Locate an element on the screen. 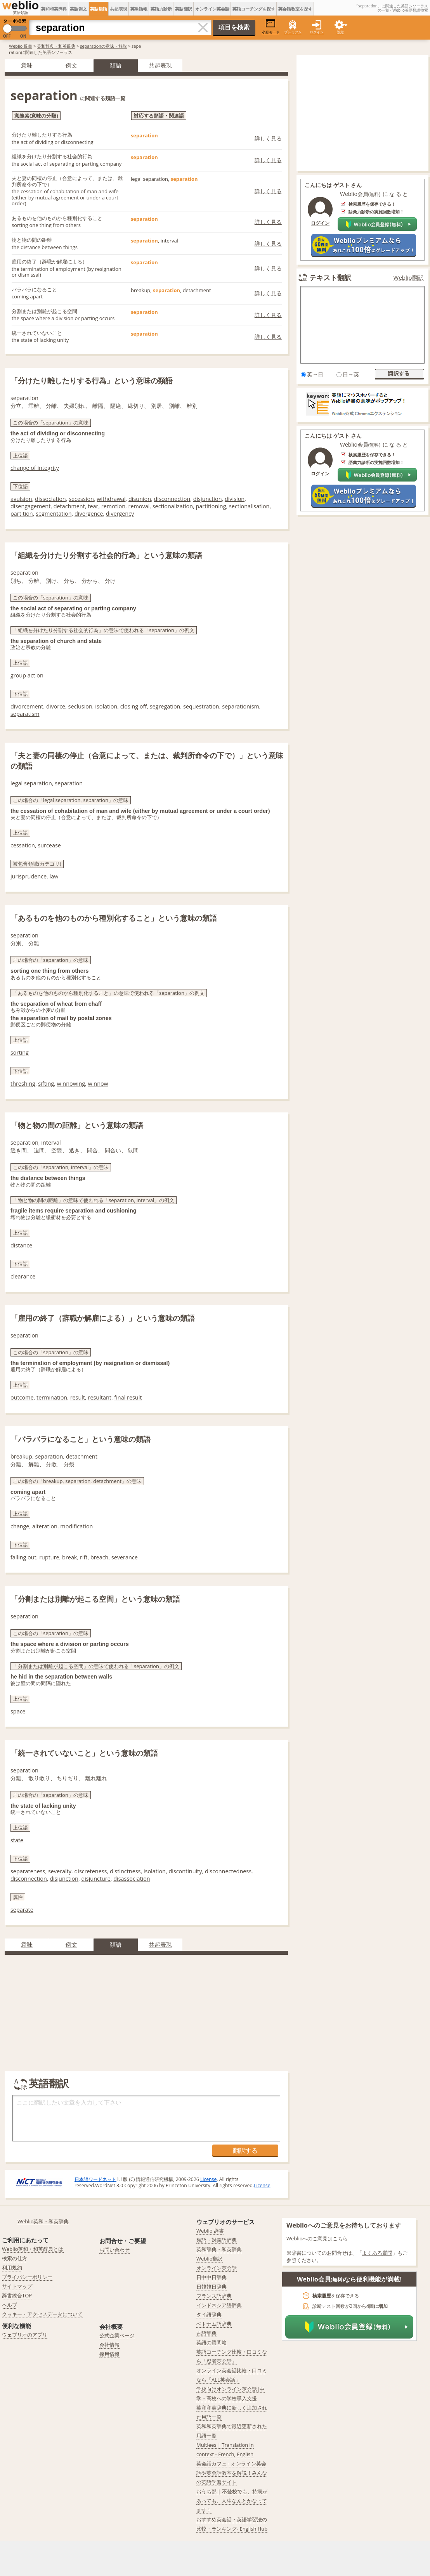 This screenshot has height=2576, width=430. disassociation is located at coordinates (131, 1878).